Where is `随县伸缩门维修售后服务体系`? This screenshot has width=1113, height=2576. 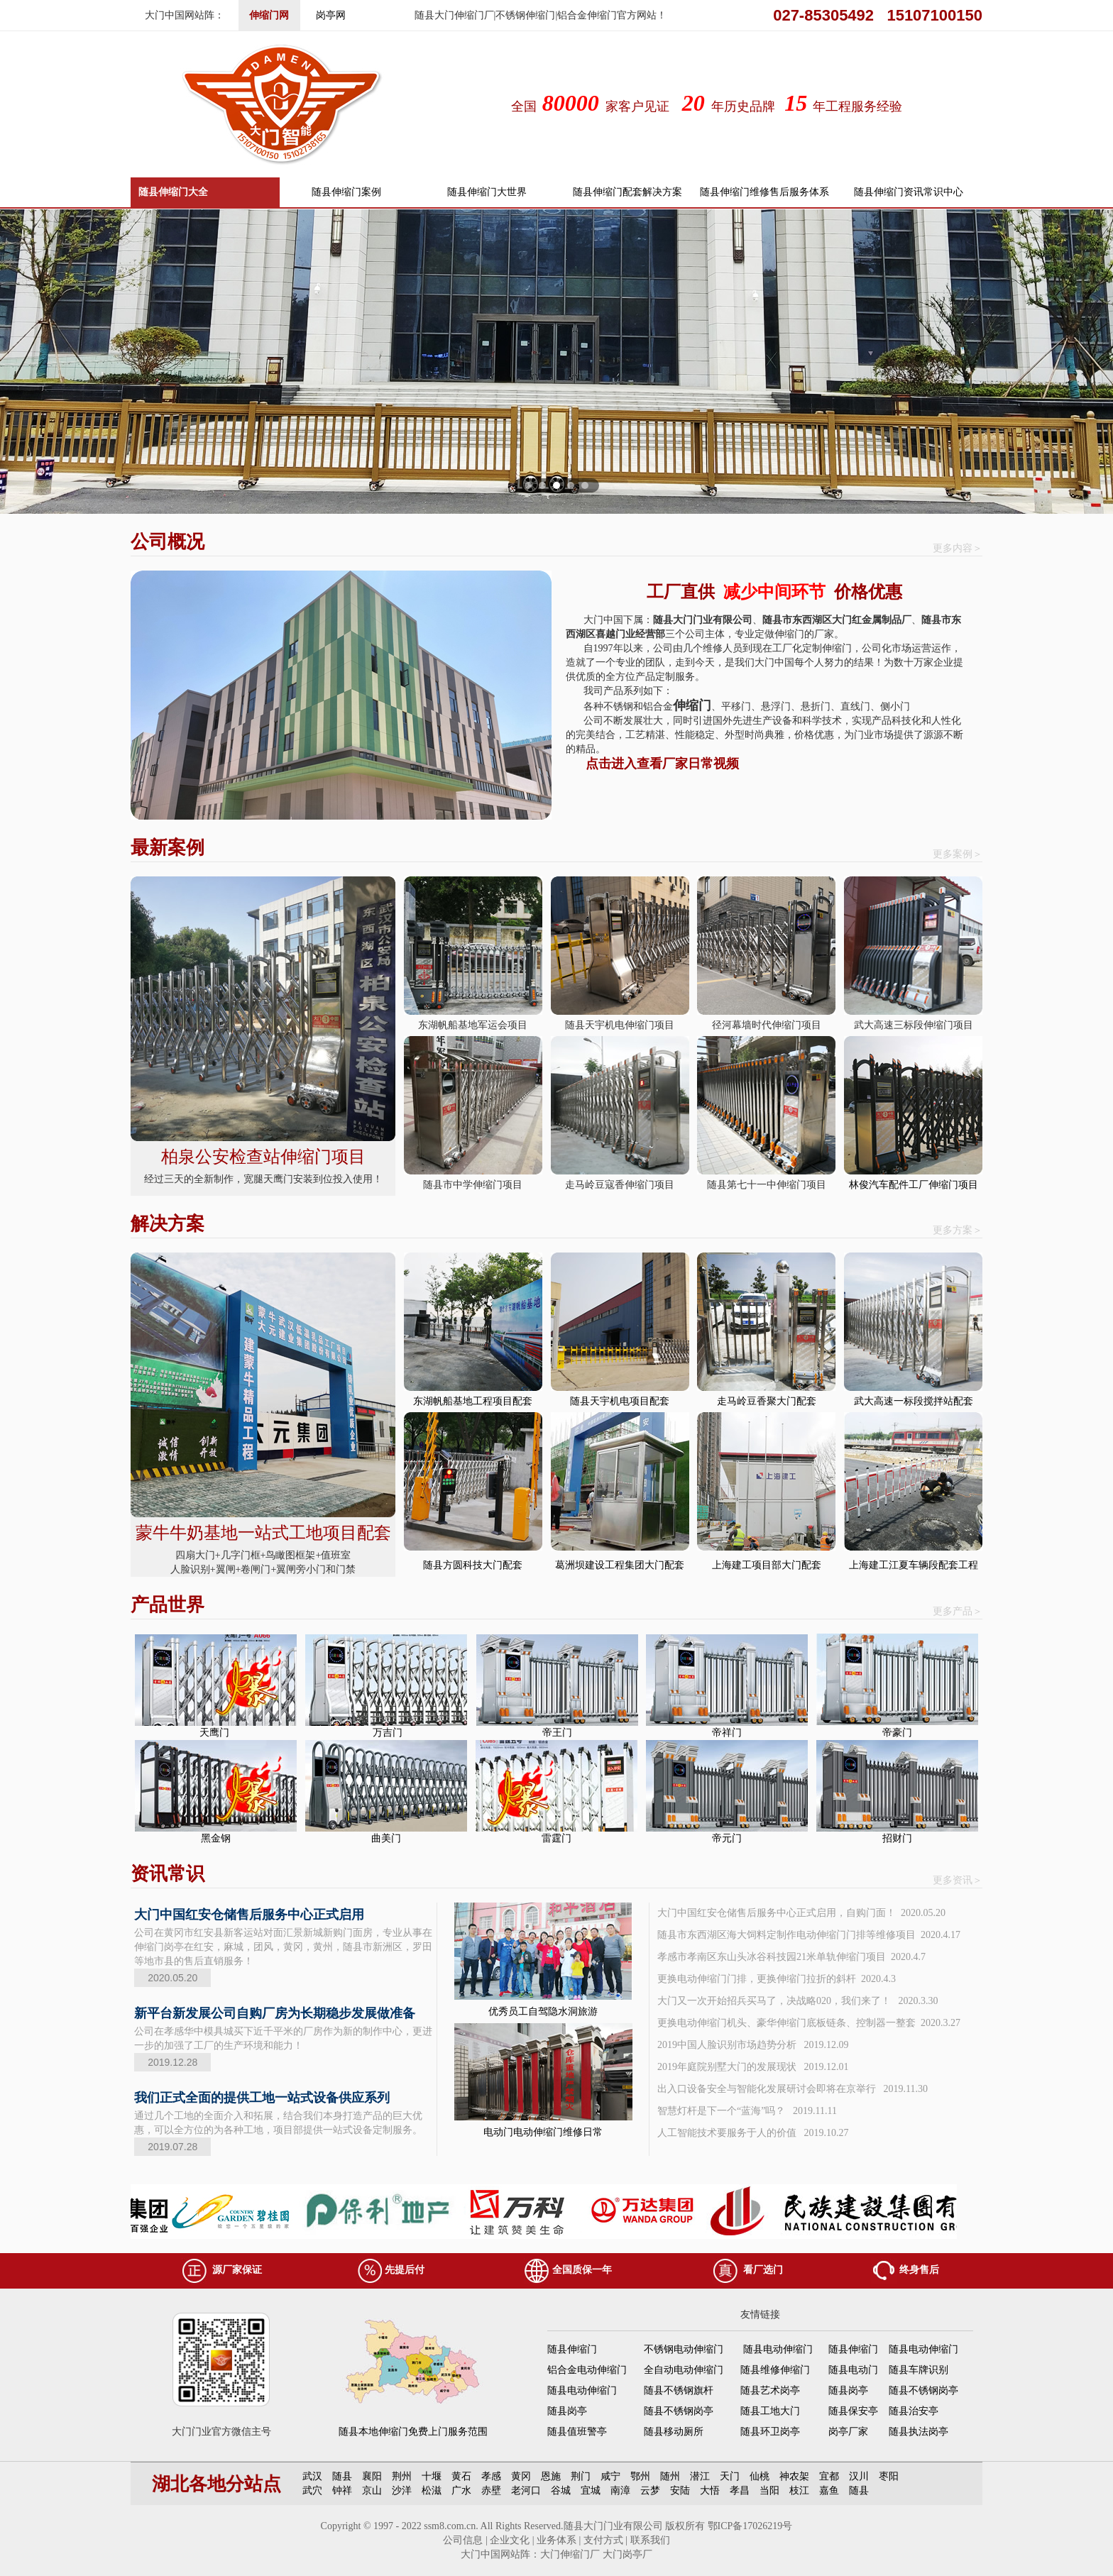 随县伸缩门维修售后服务体系 is located at coordinates (764, 192).